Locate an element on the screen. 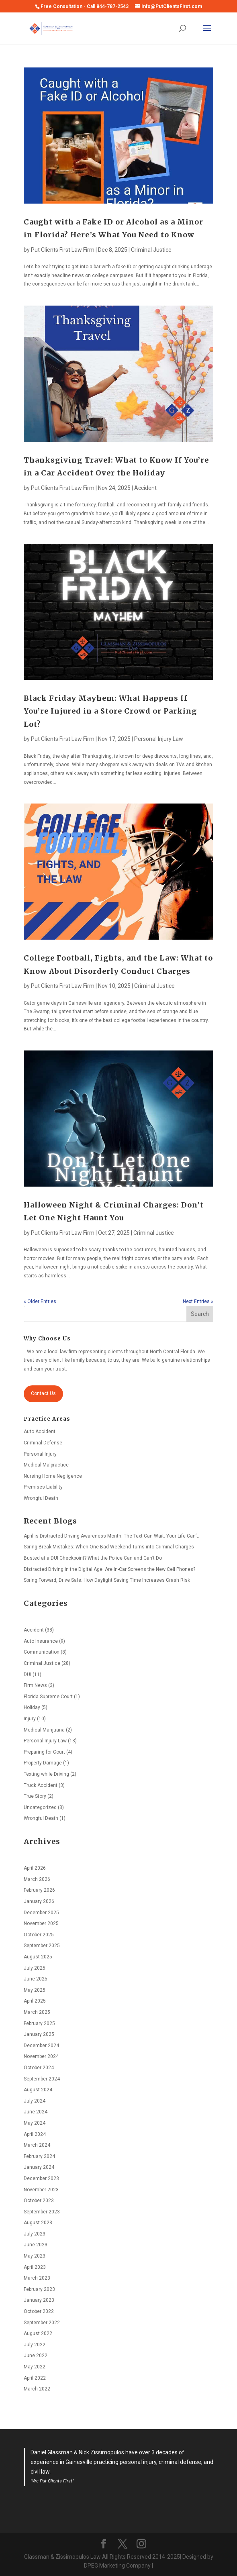  February 2026 is located at coordinates (39, 1890).